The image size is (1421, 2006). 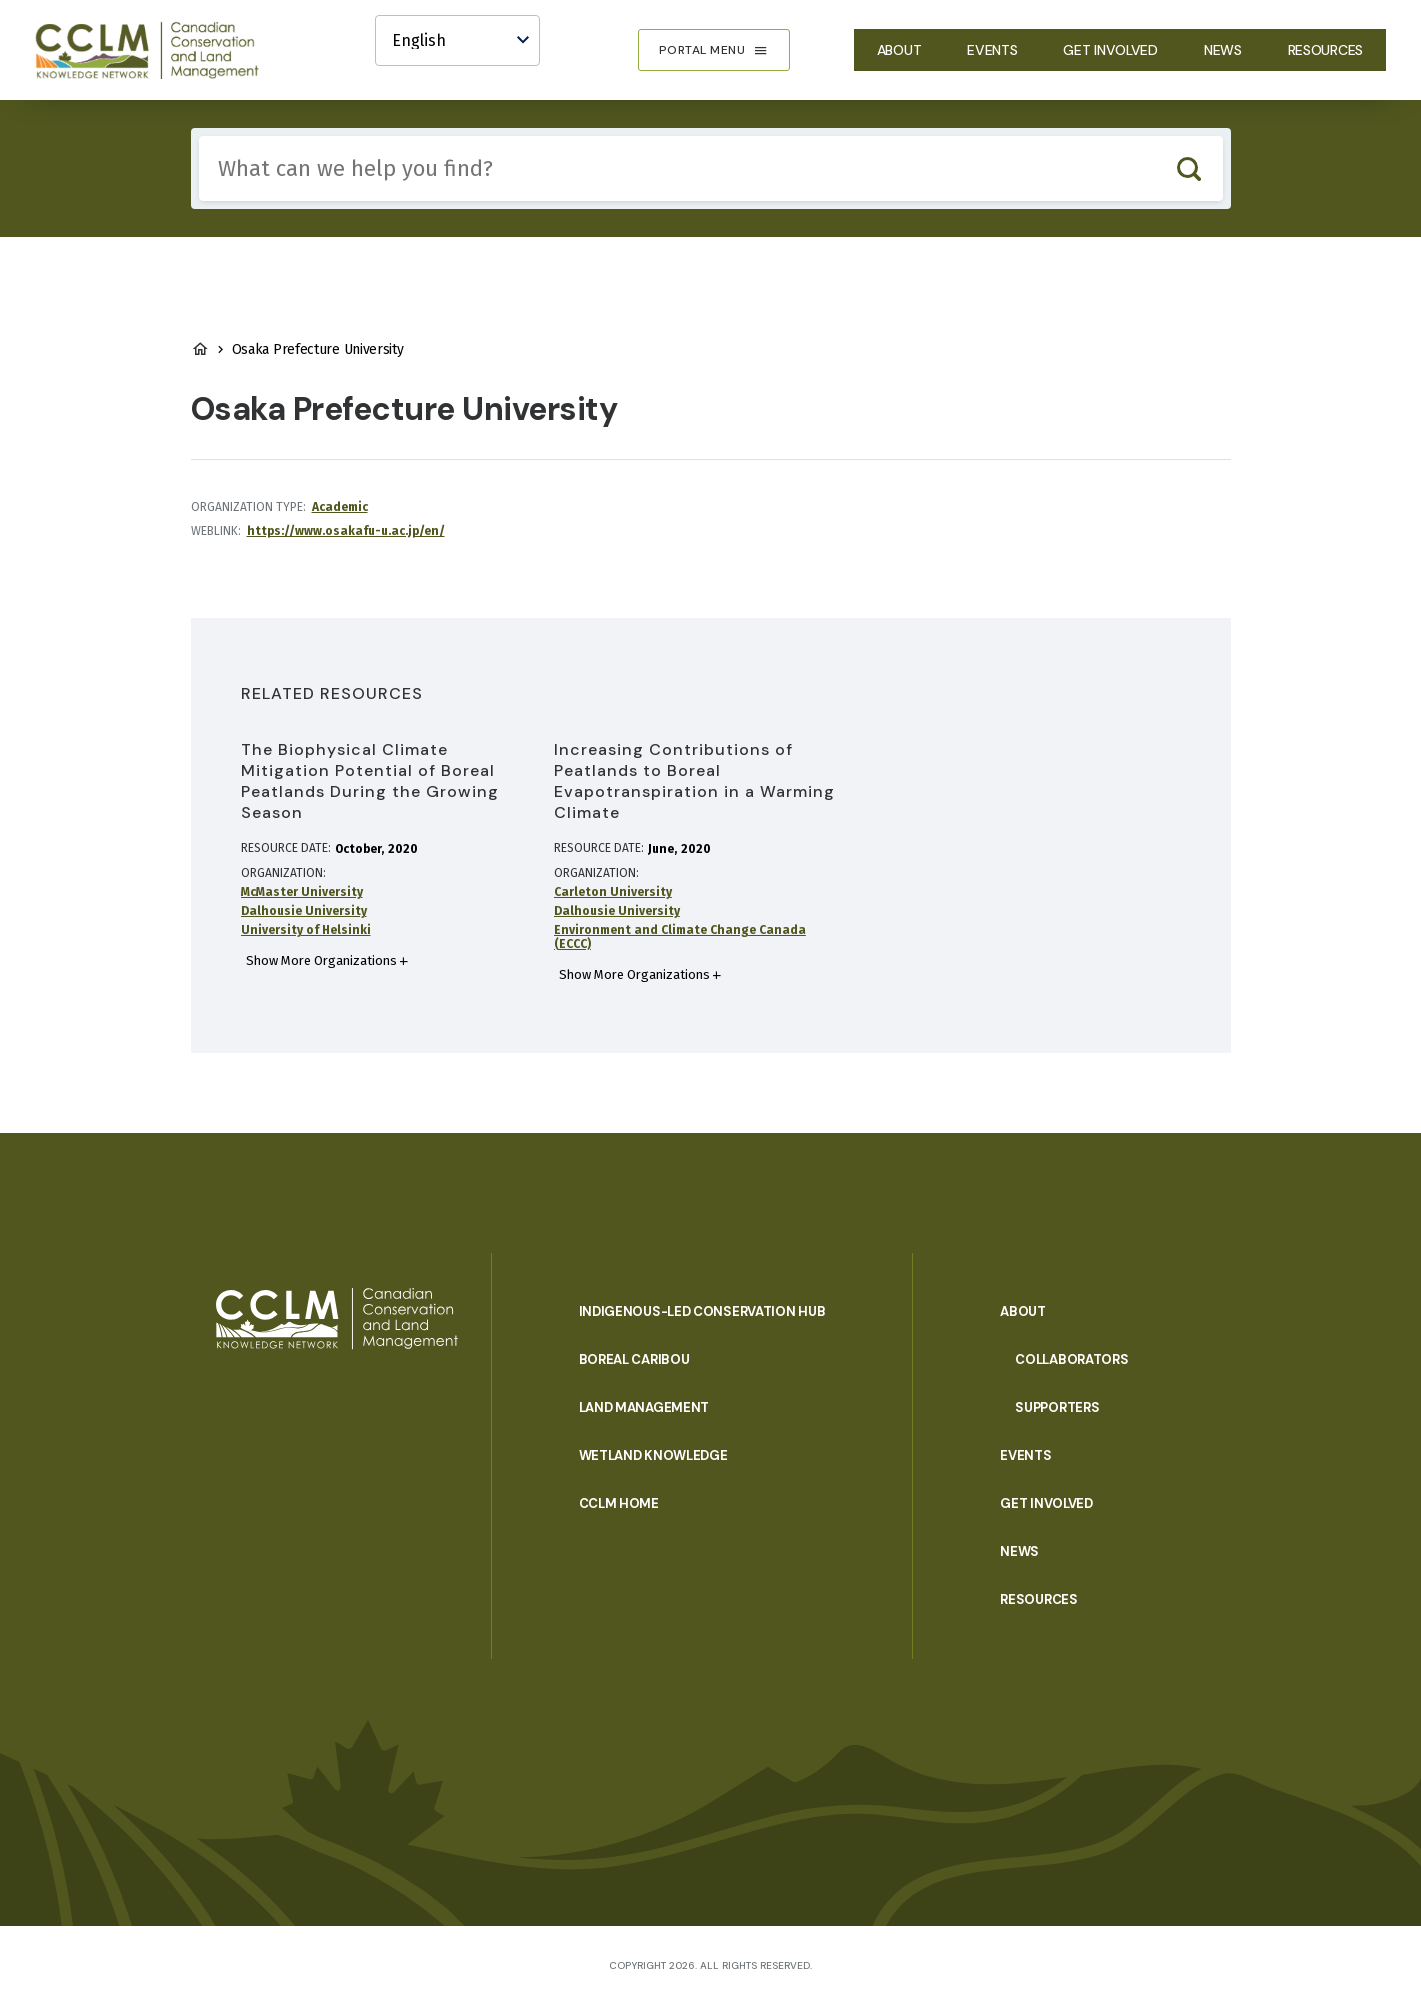 What do you see at coordinates (644, 1407) in the screenshot?
I see `Land Management` at bounding box center [644, 1407].